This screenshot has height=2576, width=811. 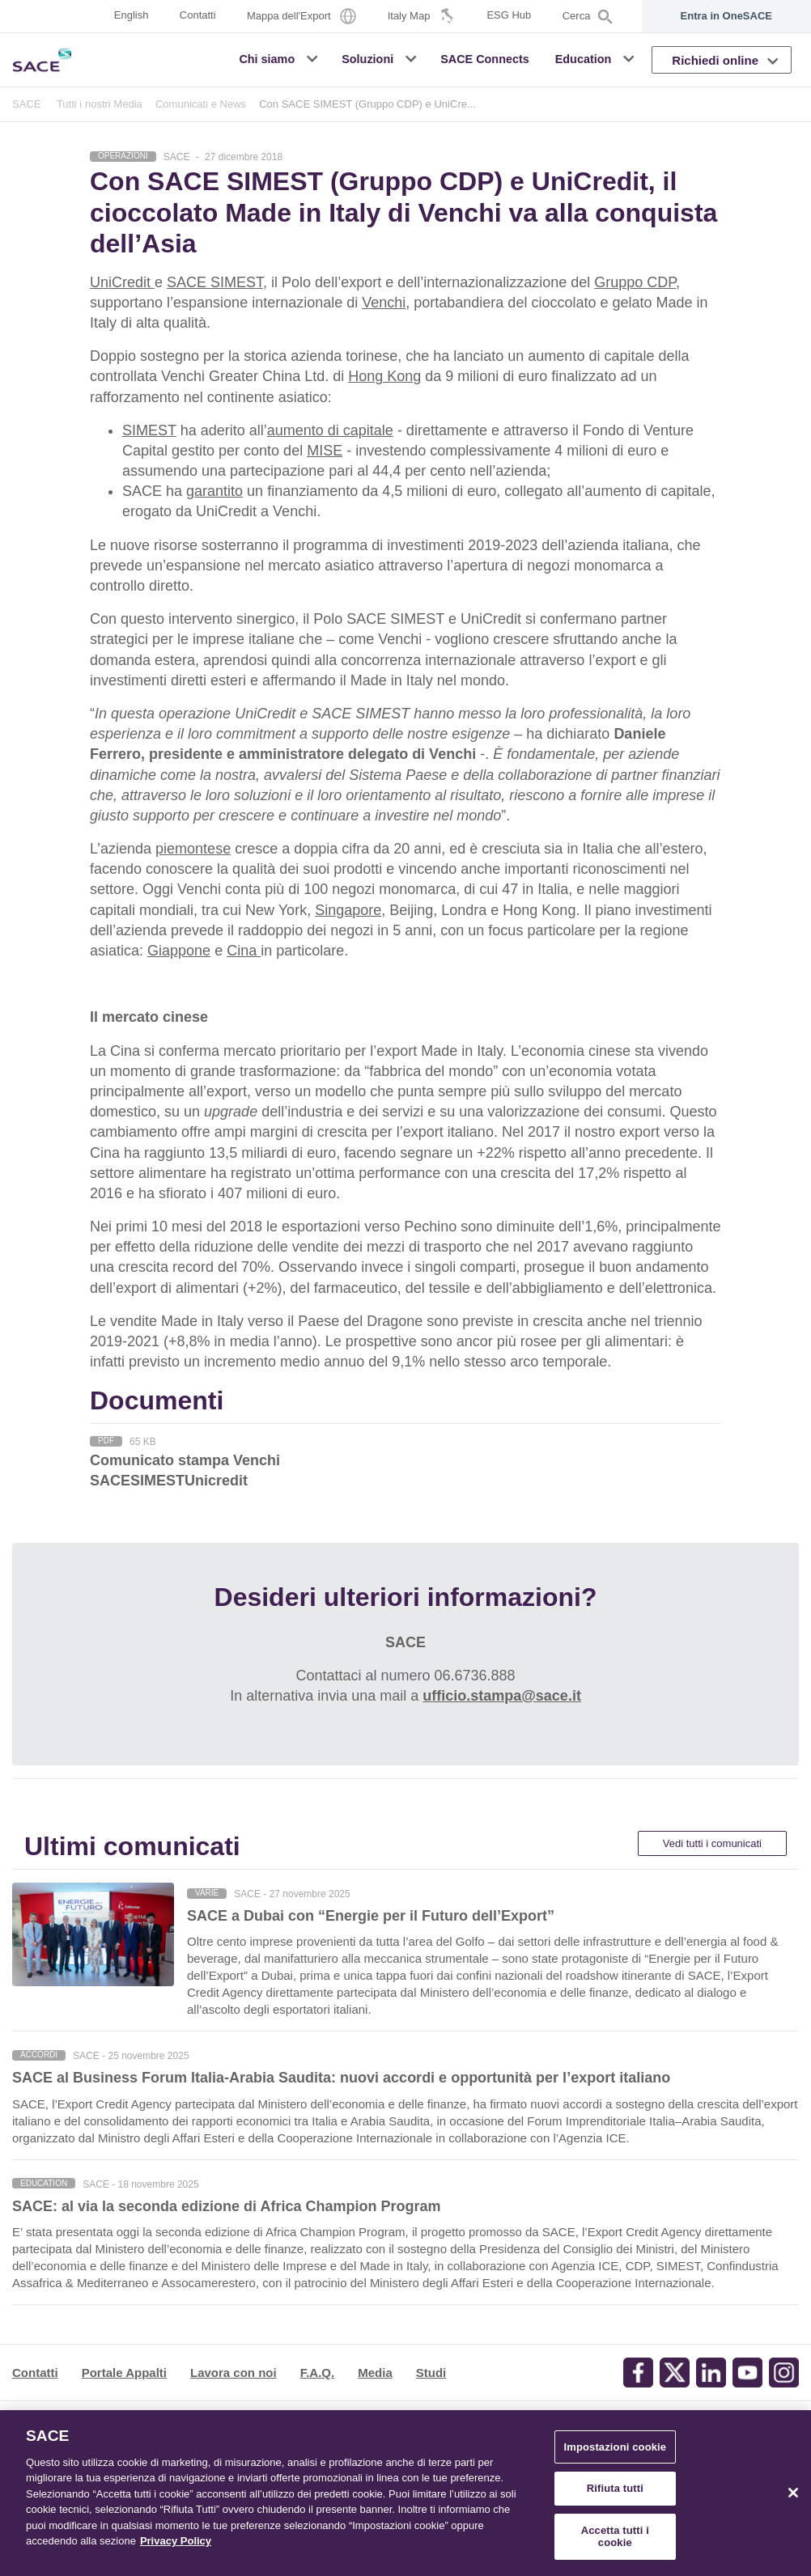 I want to click on MISE, so click(x=324, y=451).